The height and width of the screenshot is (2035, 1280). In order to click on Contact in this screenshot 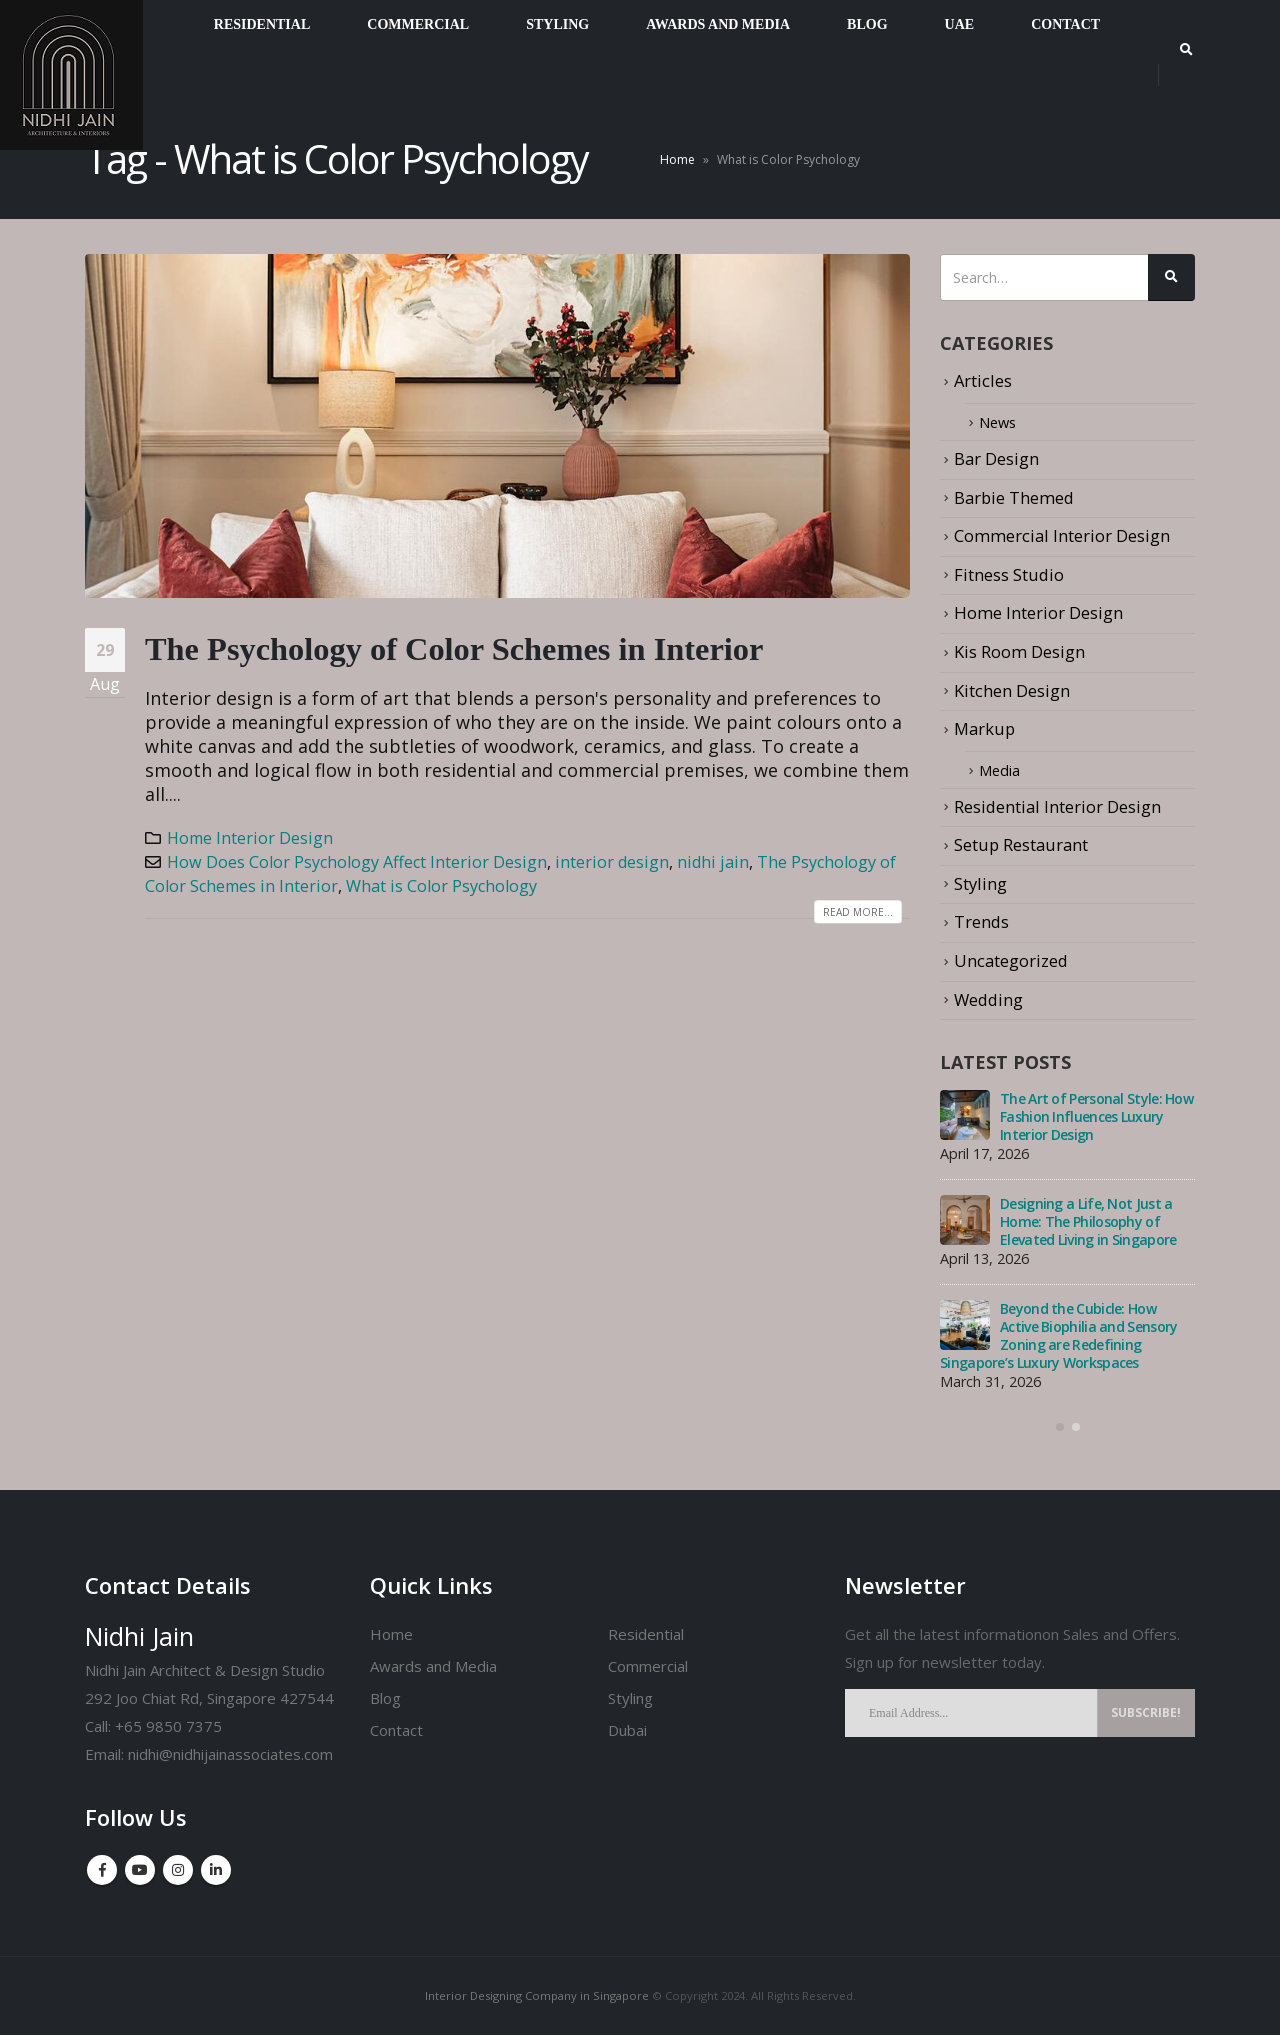, I will do `click(396, 1730)`.